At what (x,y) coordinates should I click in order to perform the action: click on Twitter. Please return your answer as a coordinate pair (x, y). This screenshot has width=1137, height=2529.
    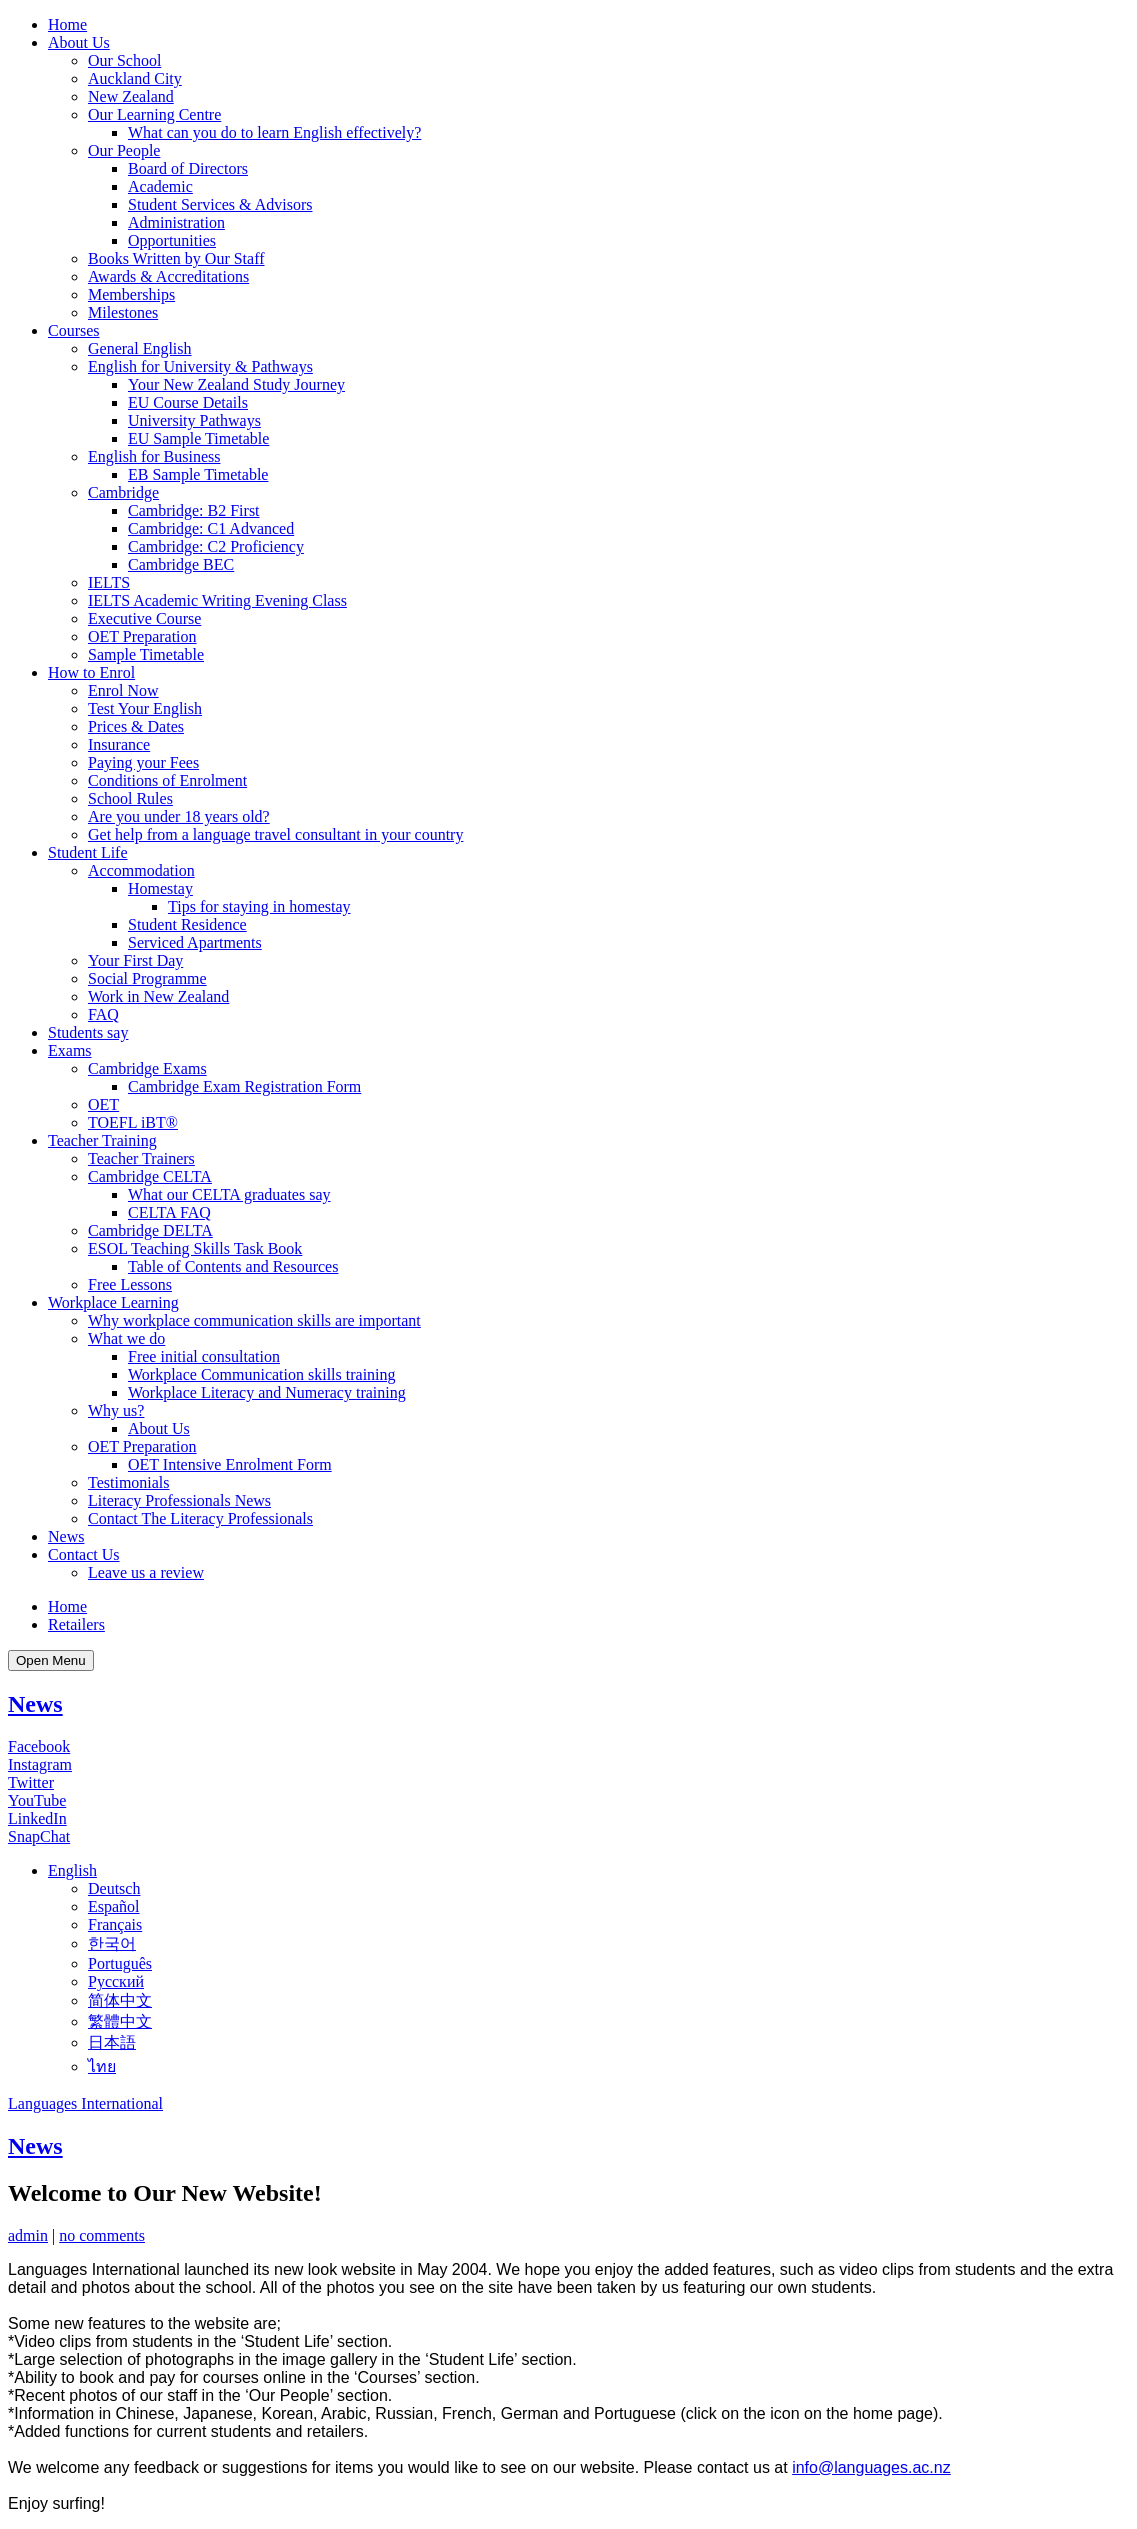
    Looking at the image, I should click on (31, 1782).